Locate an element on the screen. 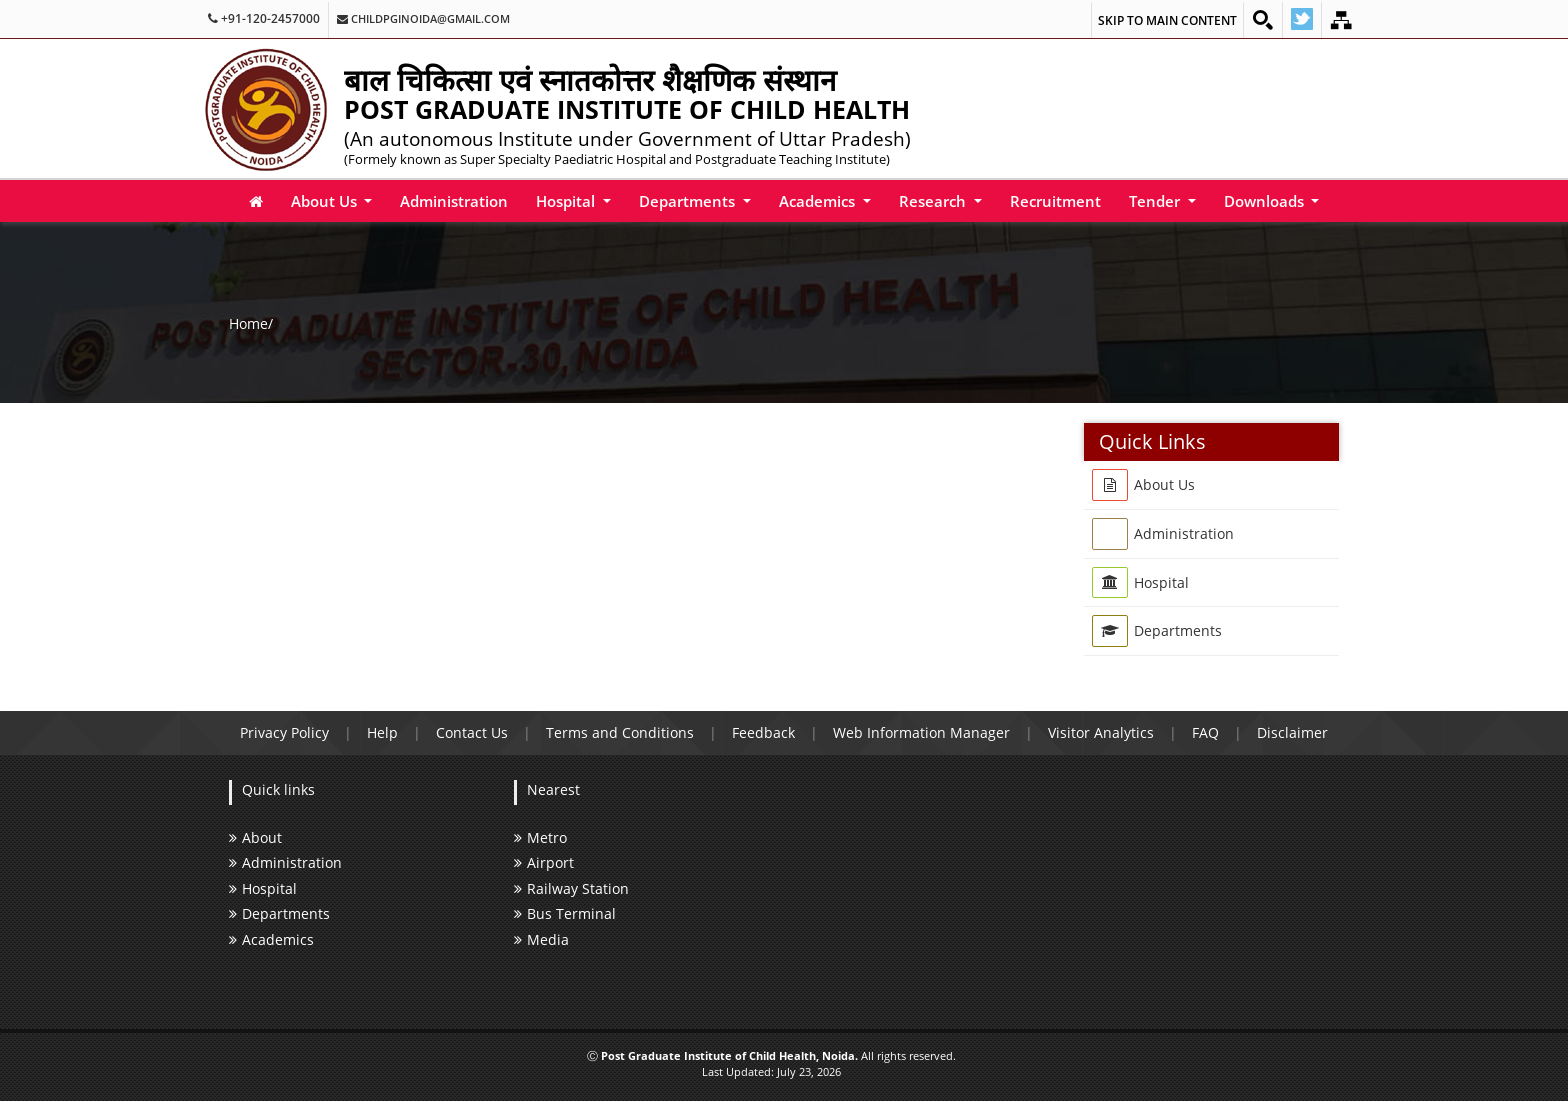  Airport is located at coordinates (544, 862).